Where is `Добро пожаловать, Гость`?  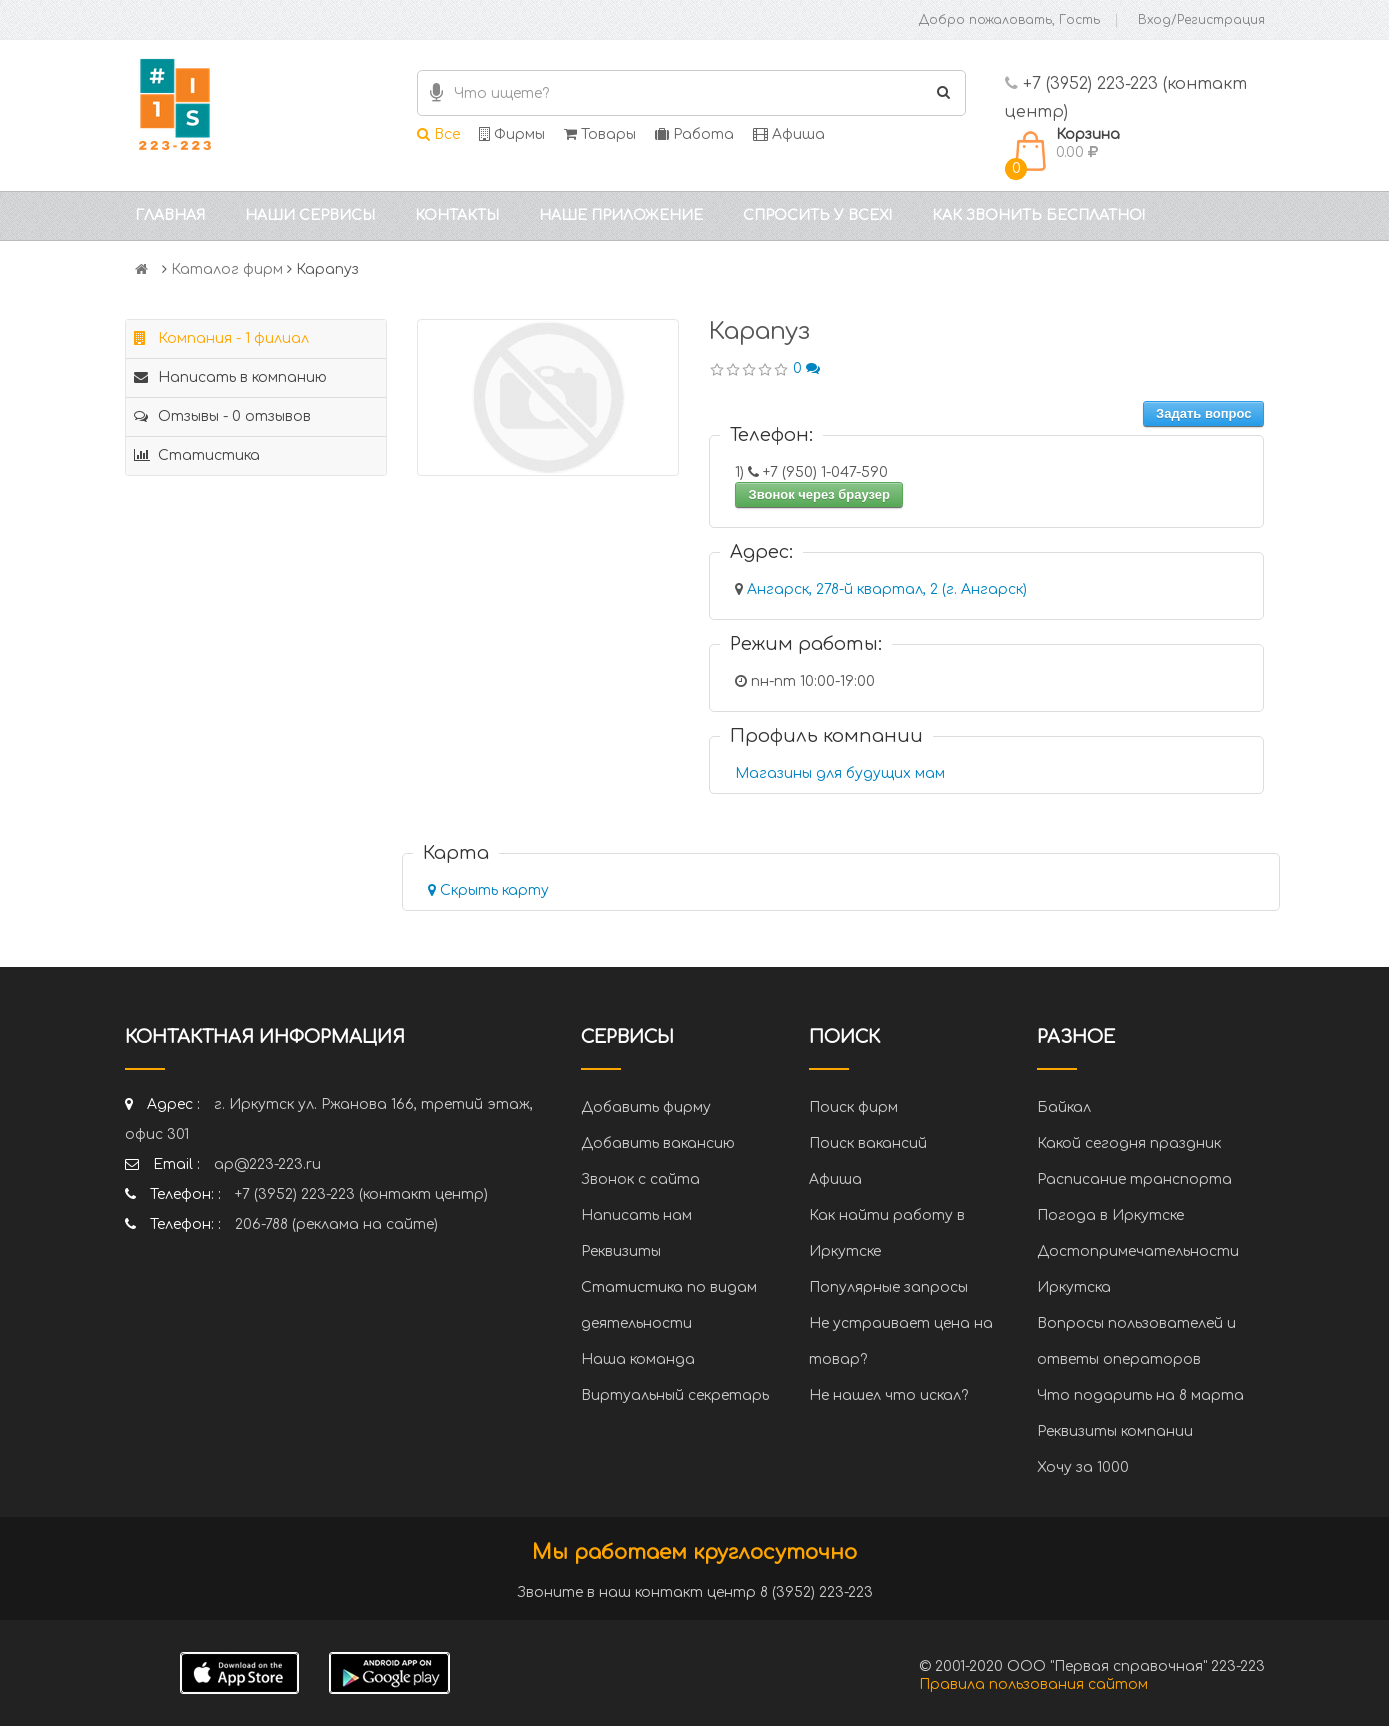 Добро пожаловать, Гость is located at coordinates (1009, 20).